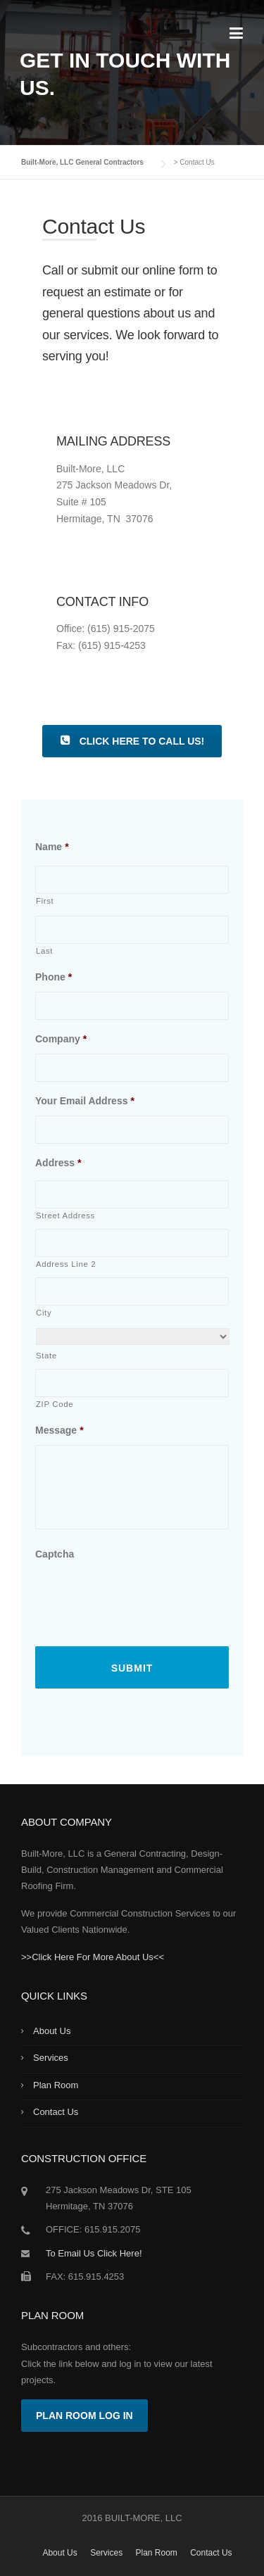  I want to click on Plan Room Log In, so click(84, 2415).